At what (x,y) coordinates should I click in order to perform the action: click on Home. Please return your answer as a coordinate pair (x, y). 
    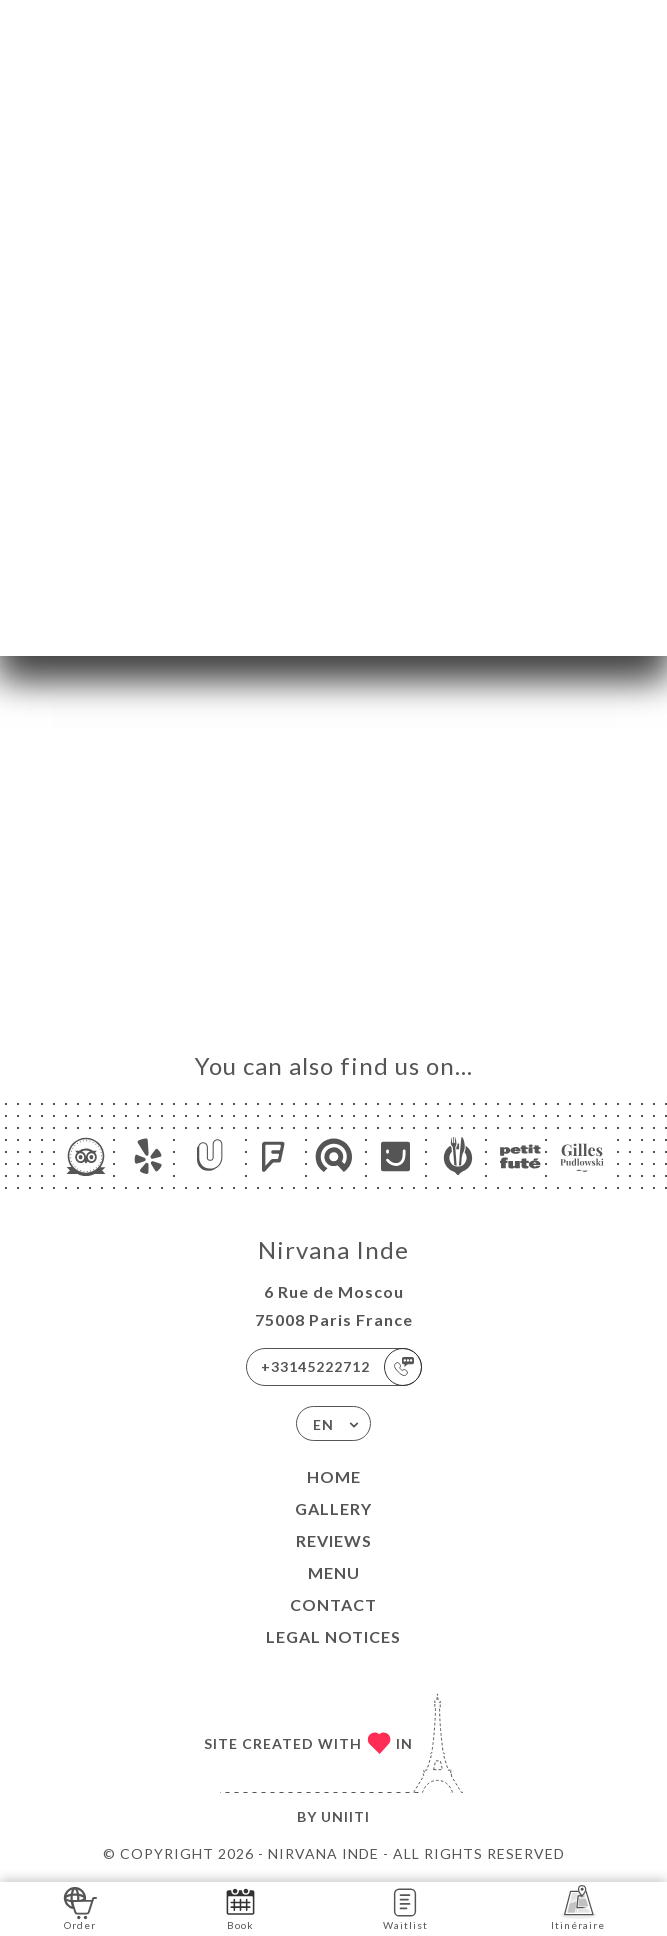
    Looking at the image, I should click on (334, 1476).